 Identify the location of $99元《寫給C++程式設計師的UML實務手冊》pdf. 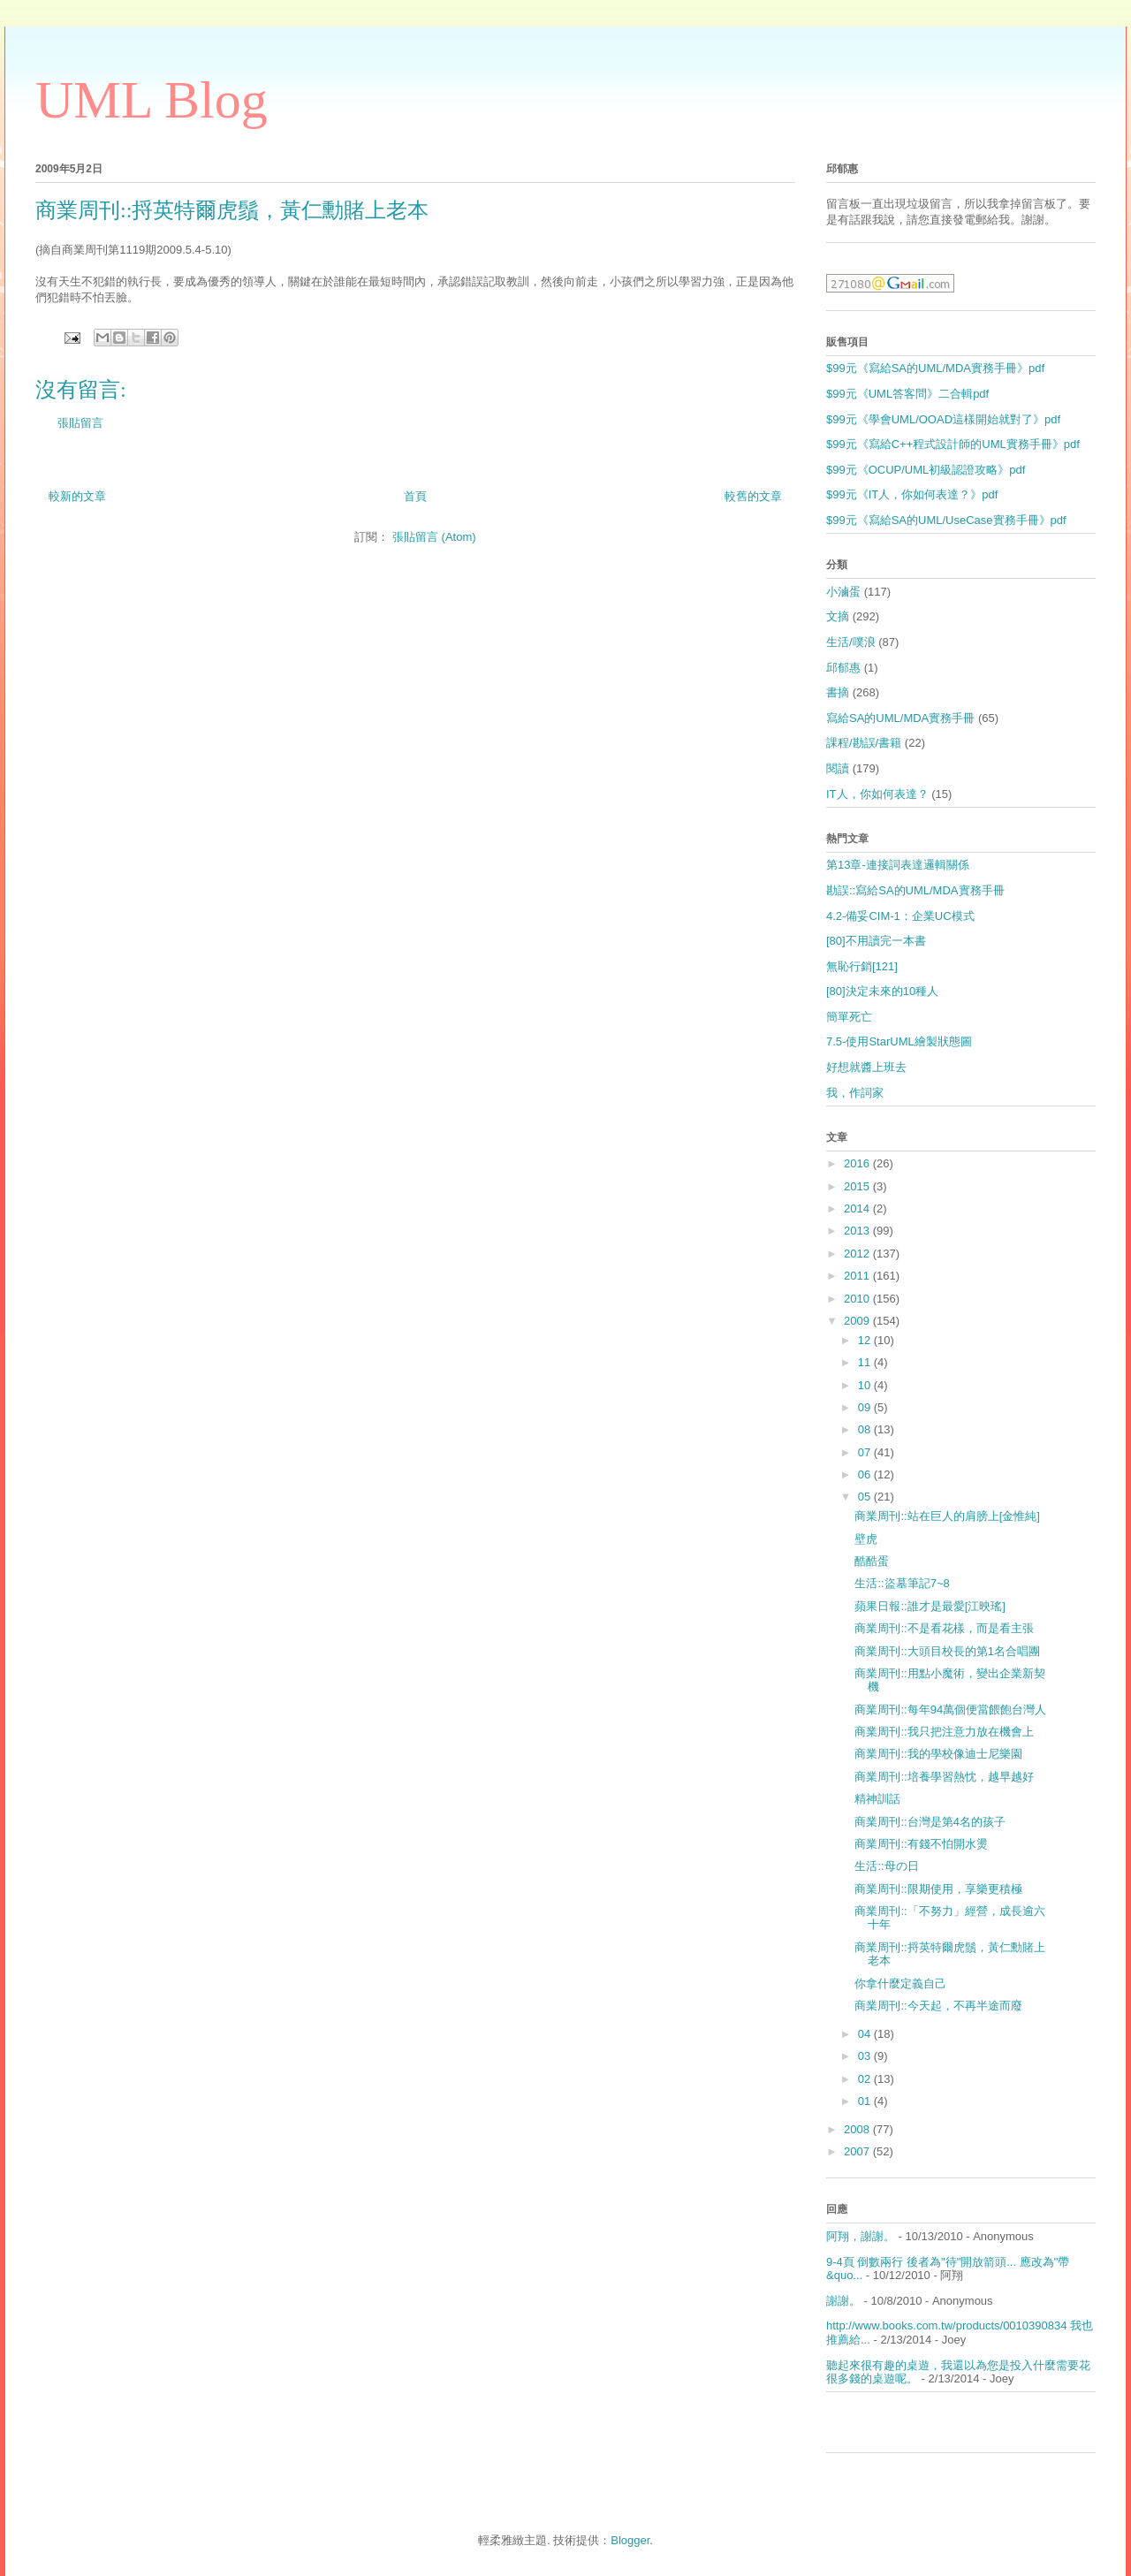
(953, 444).